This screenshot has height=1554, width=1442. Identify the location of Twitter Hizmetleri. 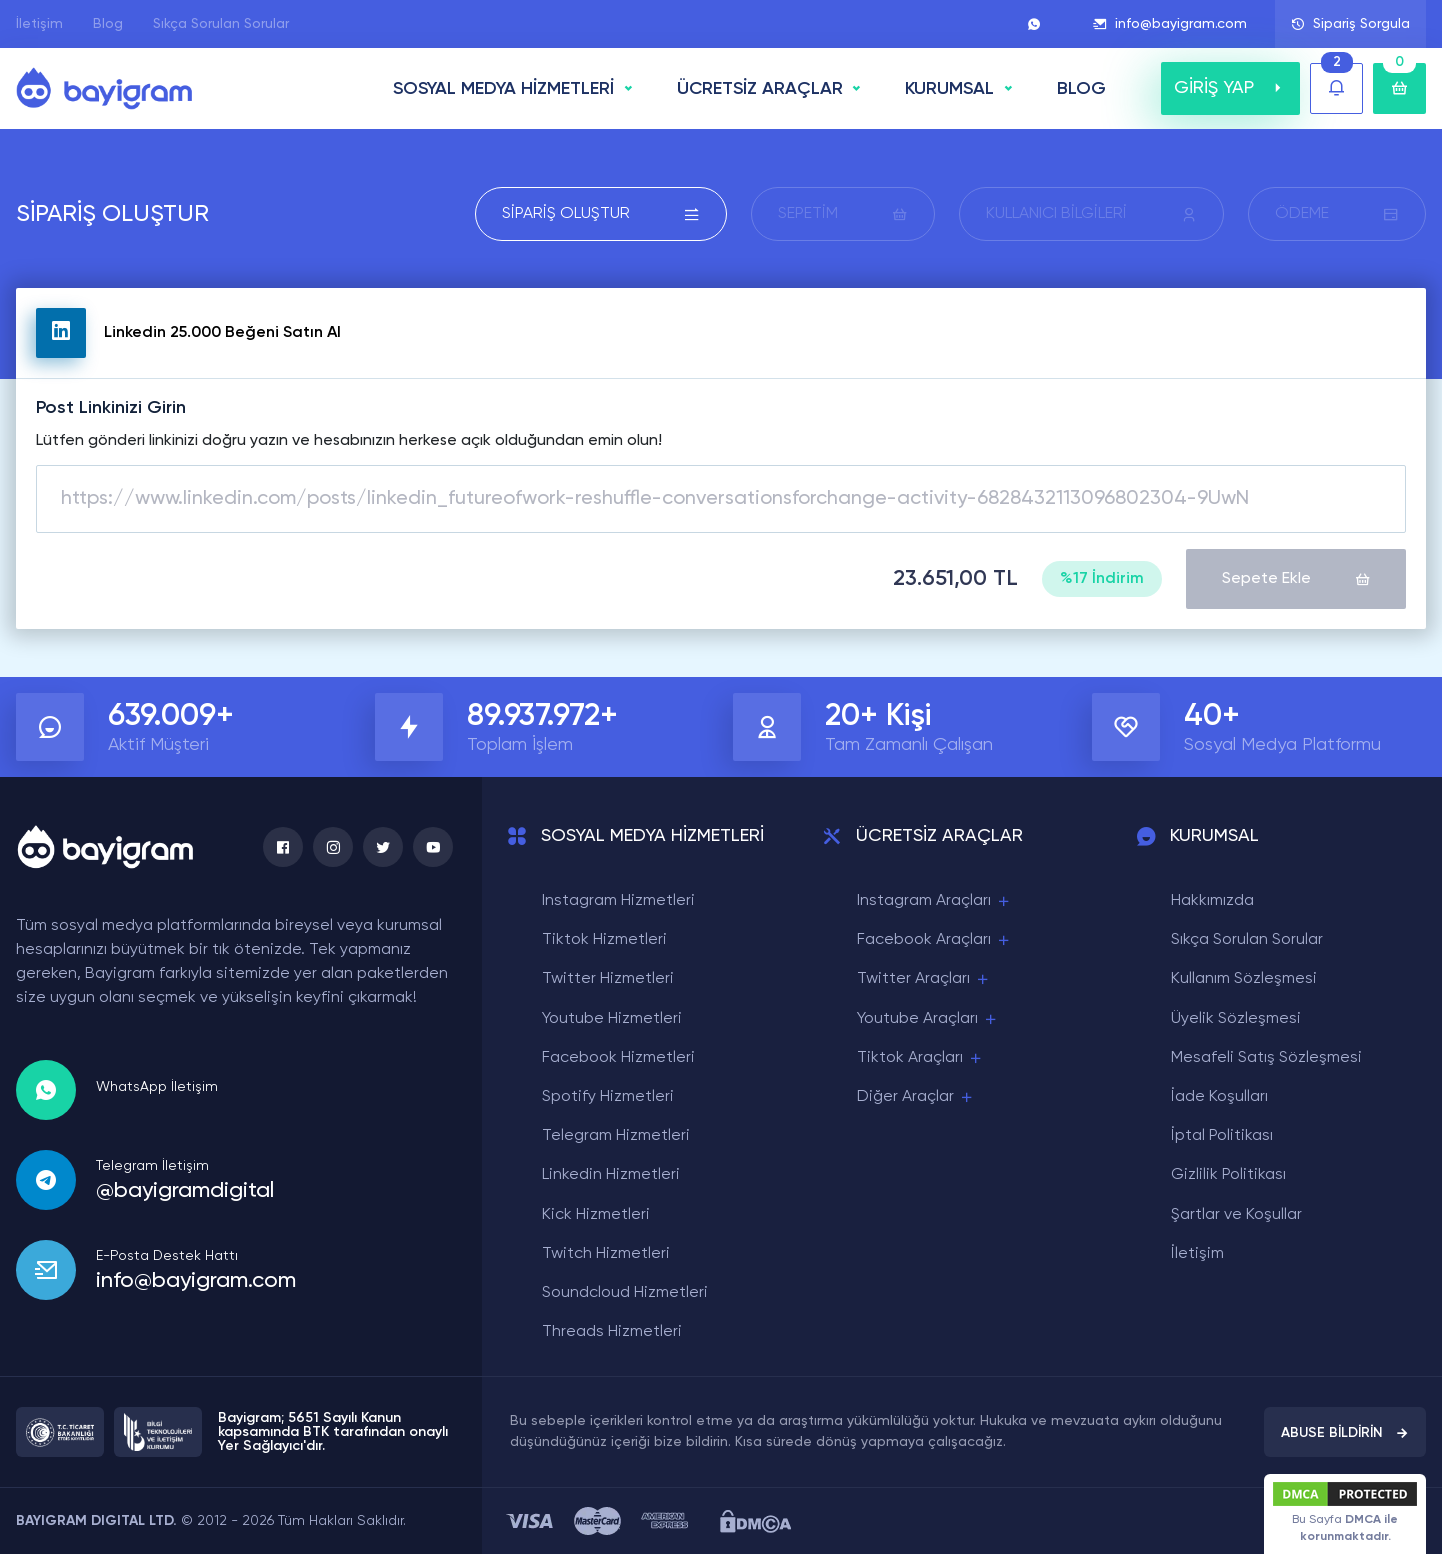
(608, 979).